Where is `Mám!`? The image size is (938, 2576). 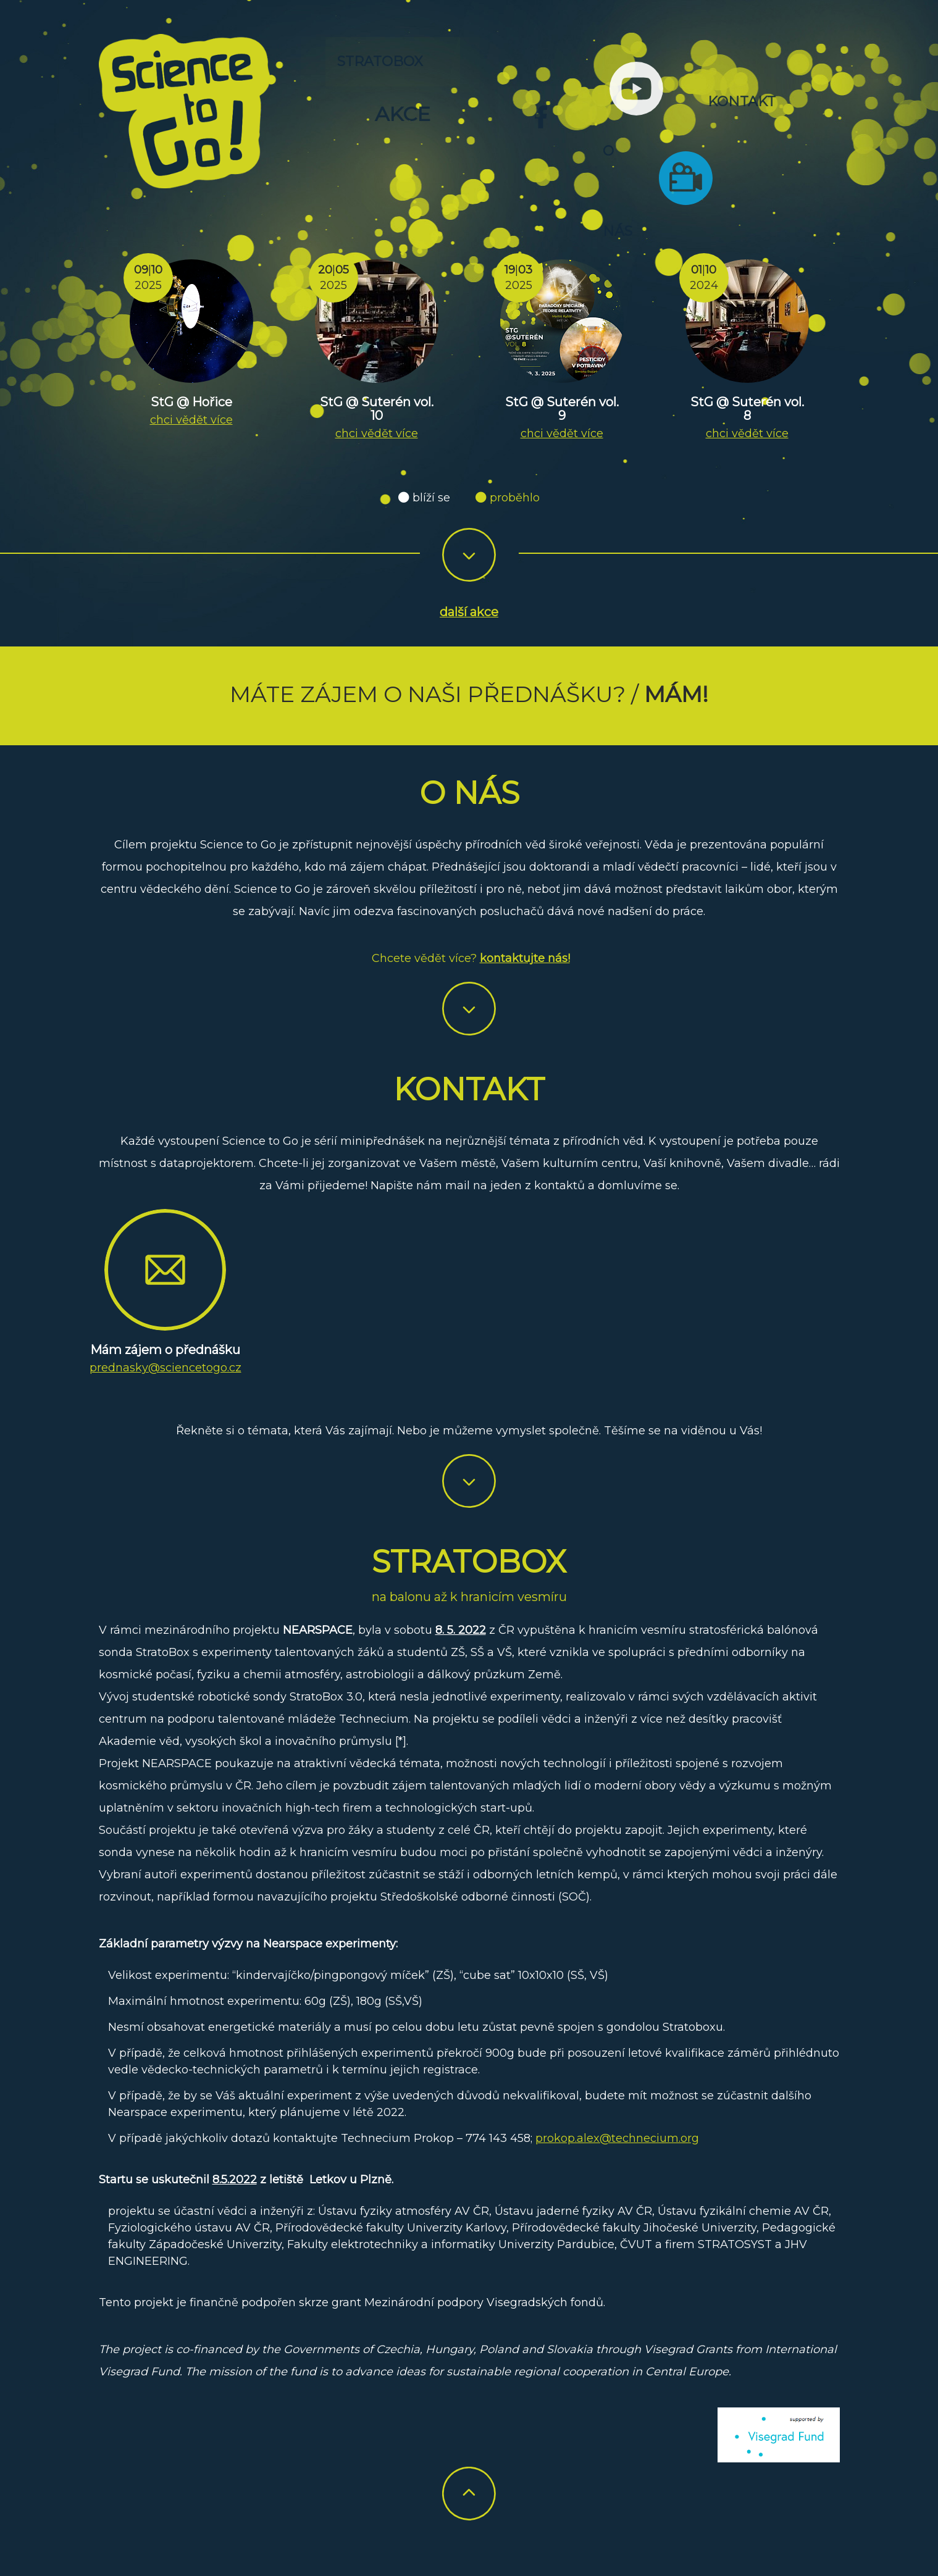
Mám! is located at coordinates (676, 694).